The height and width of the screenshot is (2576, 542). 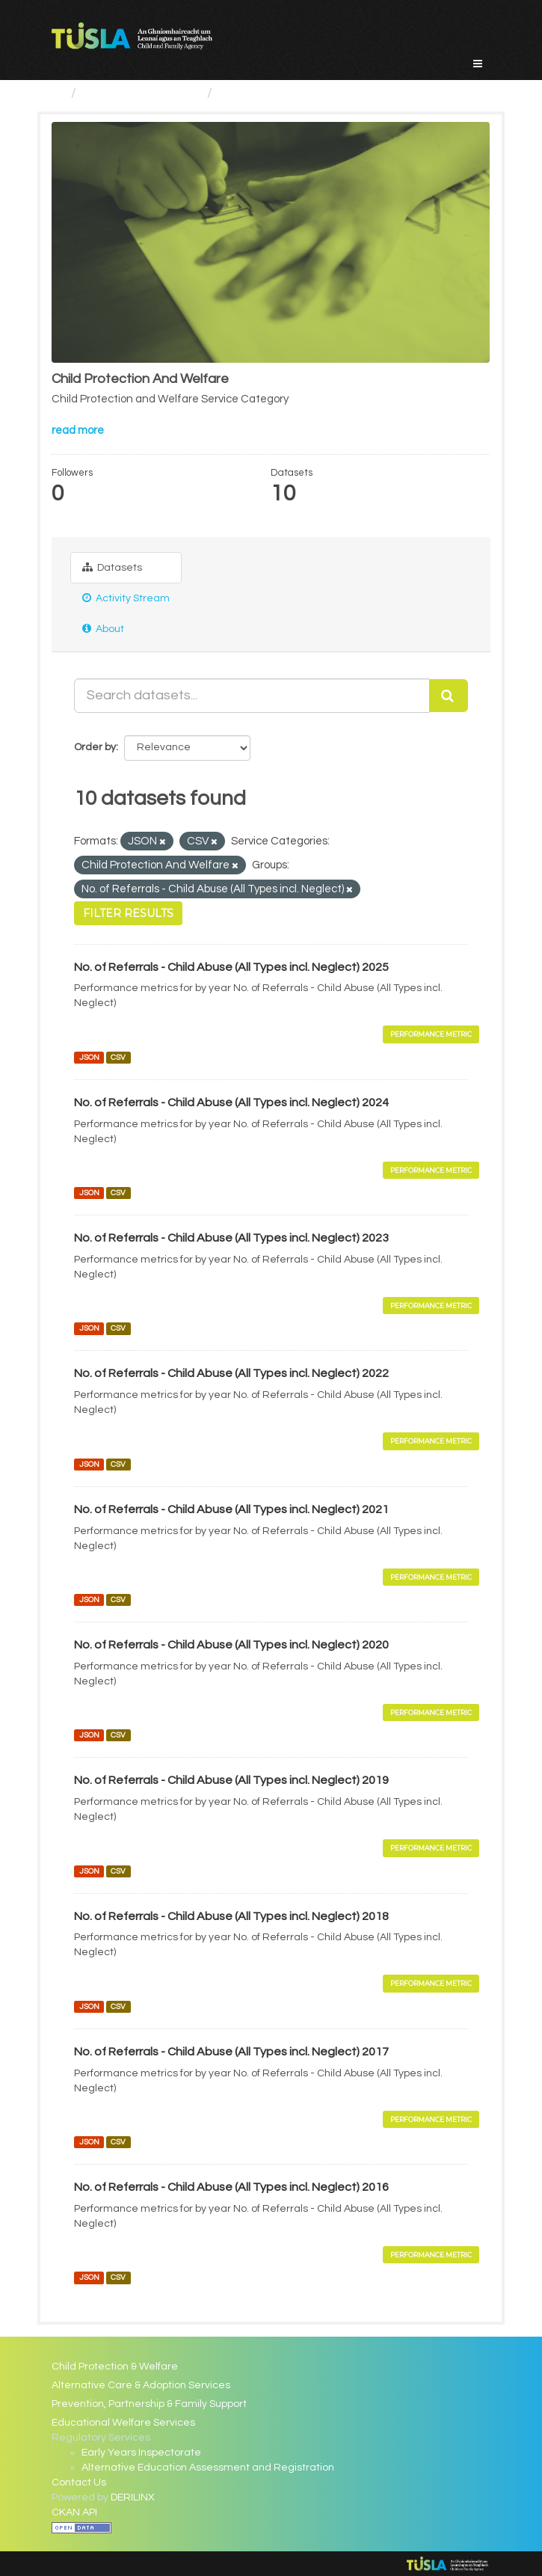 What do you see at coordinates (118, 1057) in the screenshot?
I see `CSV` at bounding box center [118, 1057].